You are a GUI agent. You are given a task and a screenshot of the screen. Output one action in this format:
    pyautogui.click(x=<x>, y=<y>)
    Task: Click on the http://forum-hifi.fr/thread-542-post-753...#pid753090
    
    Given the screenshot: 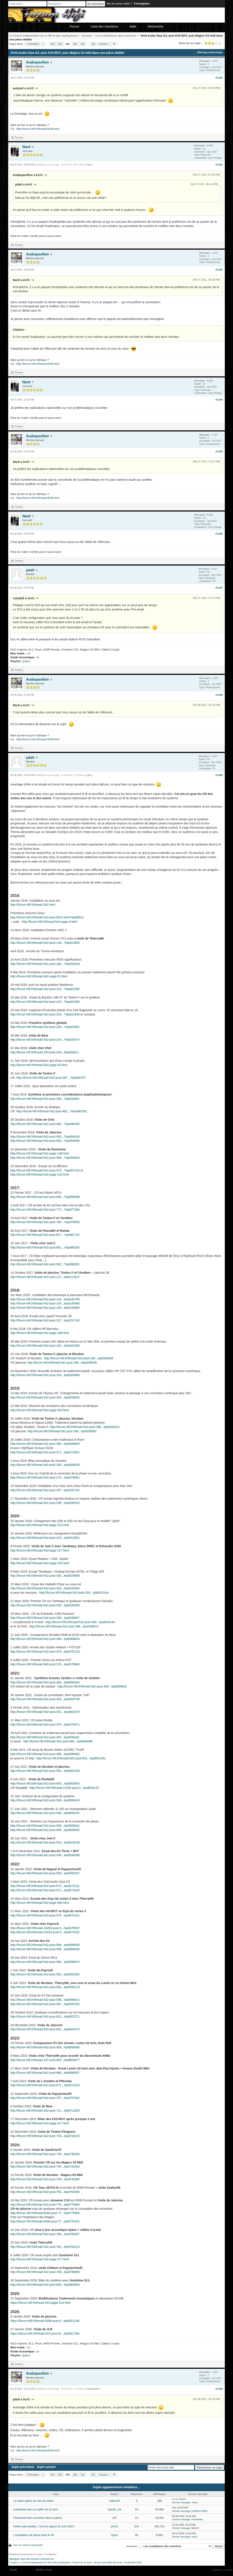 What is the action you would take?
    pyautogui.click(x=45, y=2192)
    